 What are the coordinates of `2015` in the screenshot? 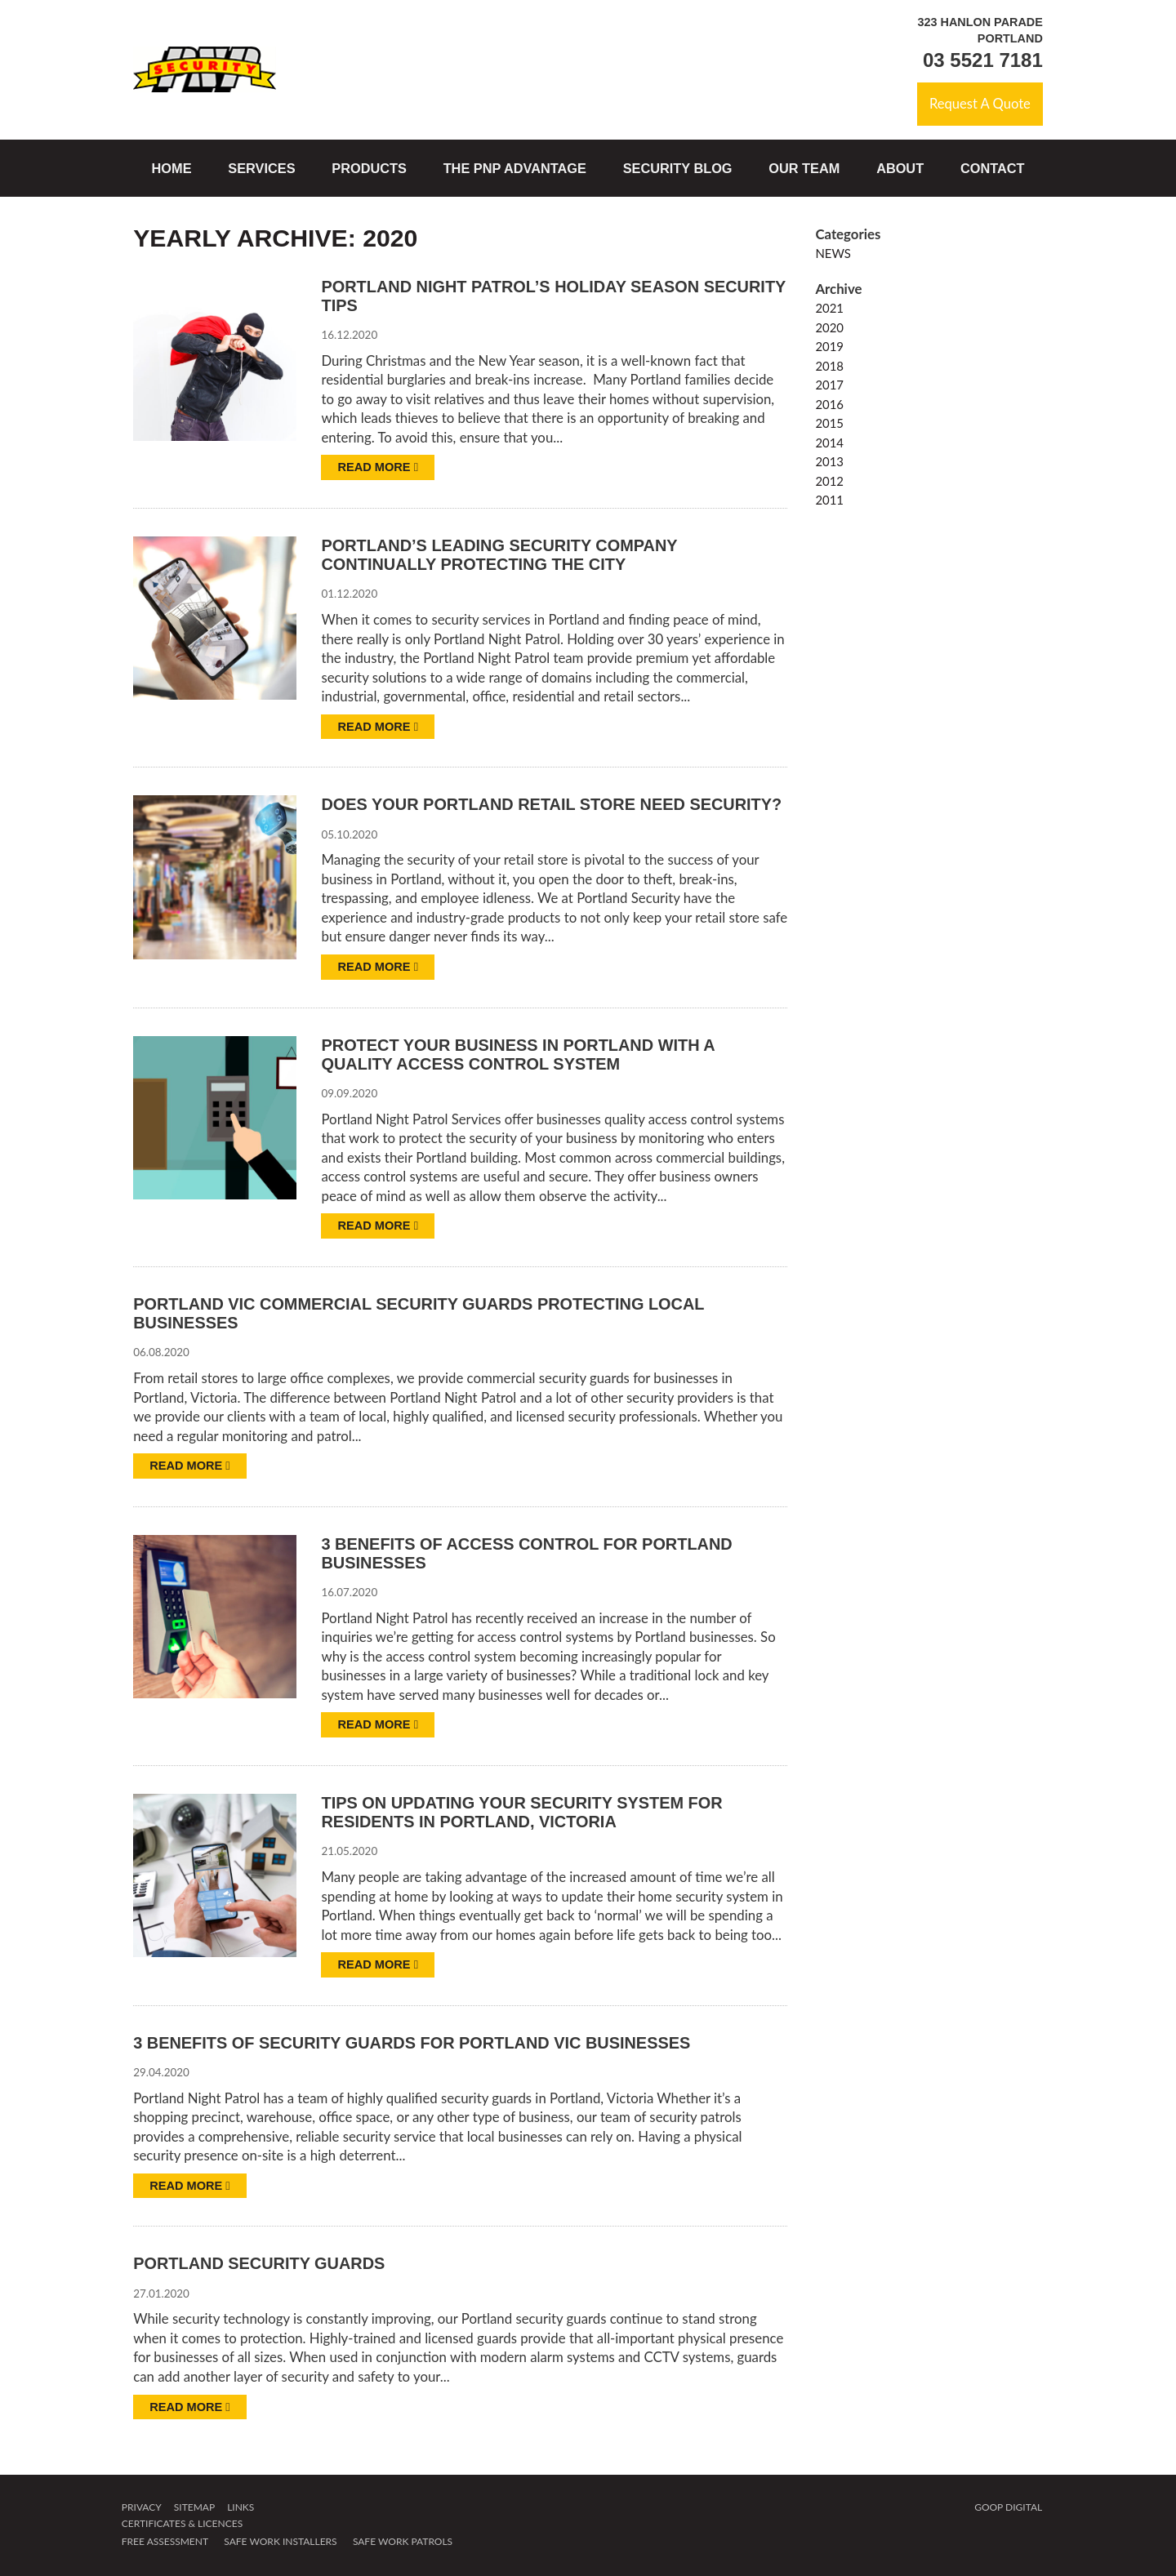 It's located at (829, 423).